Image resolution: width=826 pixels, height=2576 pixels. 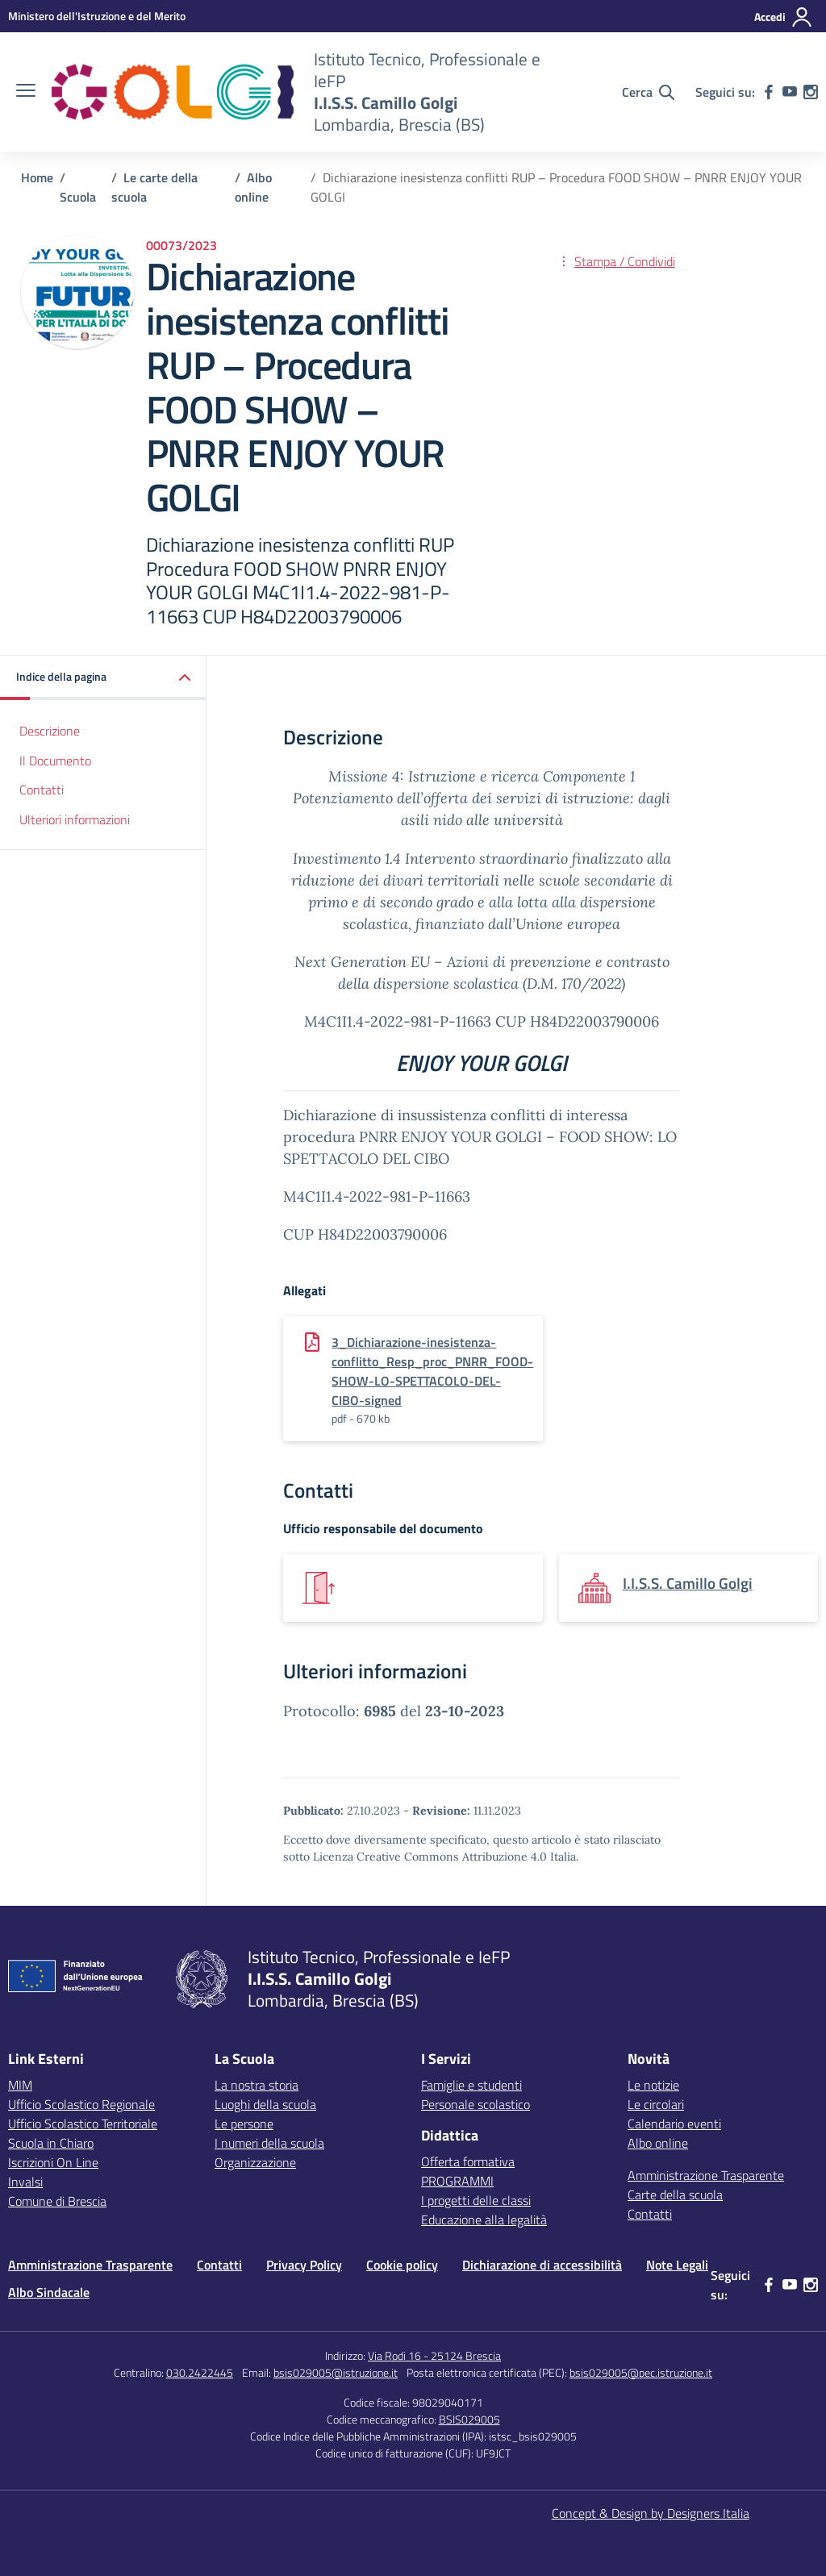 What do you see at coordinates (25, 2181) in the screenshot?
I see `Invalsi [Invalsi – link esterno – apertura nuova scheda]` at bounding box center [25, 2181].